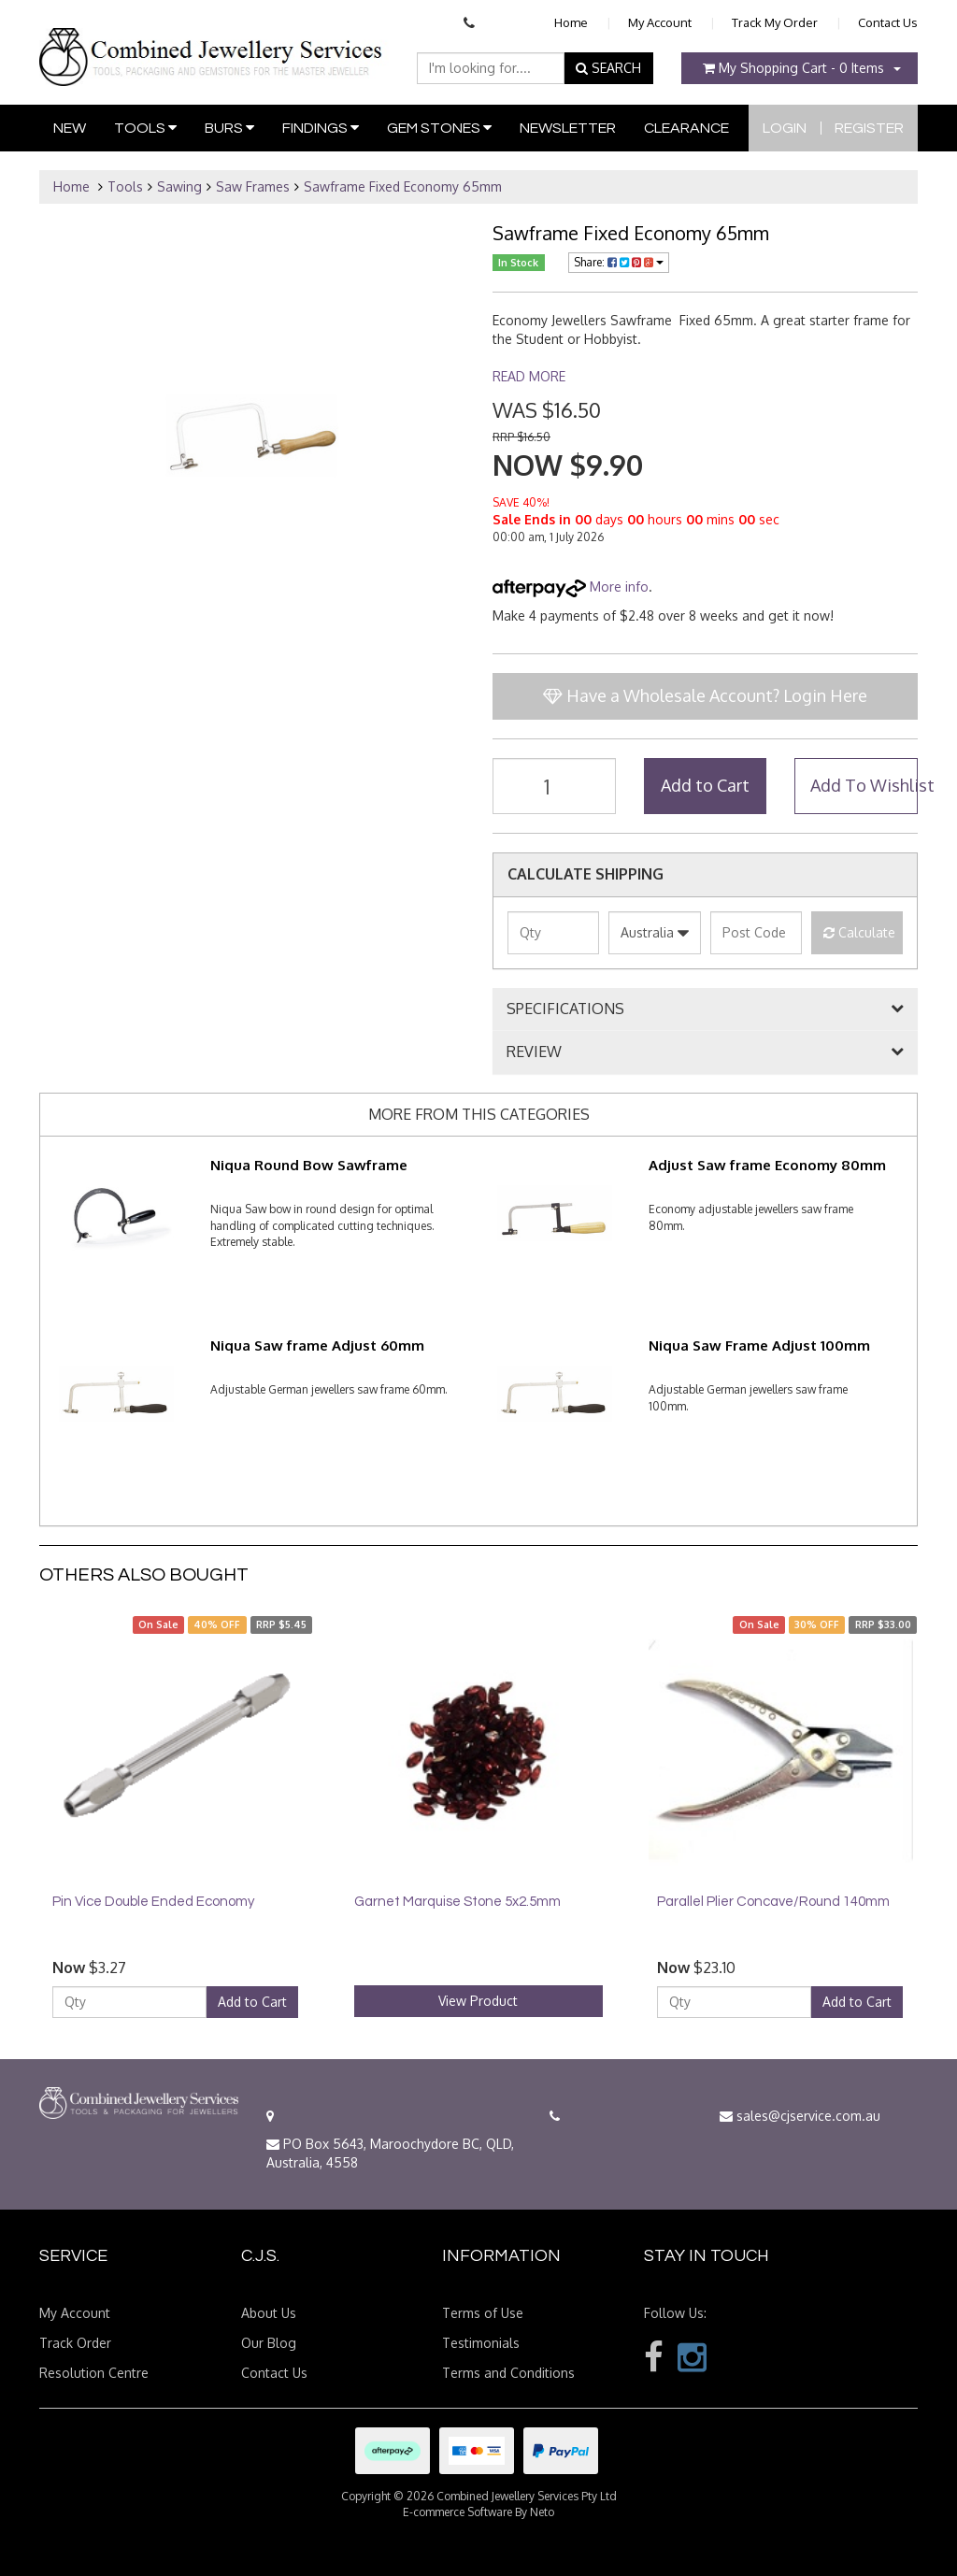 This screenshot has width=957, height=2576. Describe the element at coordinates (773, 1902) in the screenshot. I see `Parallel Plier Concave/Round 140mm` at that location.